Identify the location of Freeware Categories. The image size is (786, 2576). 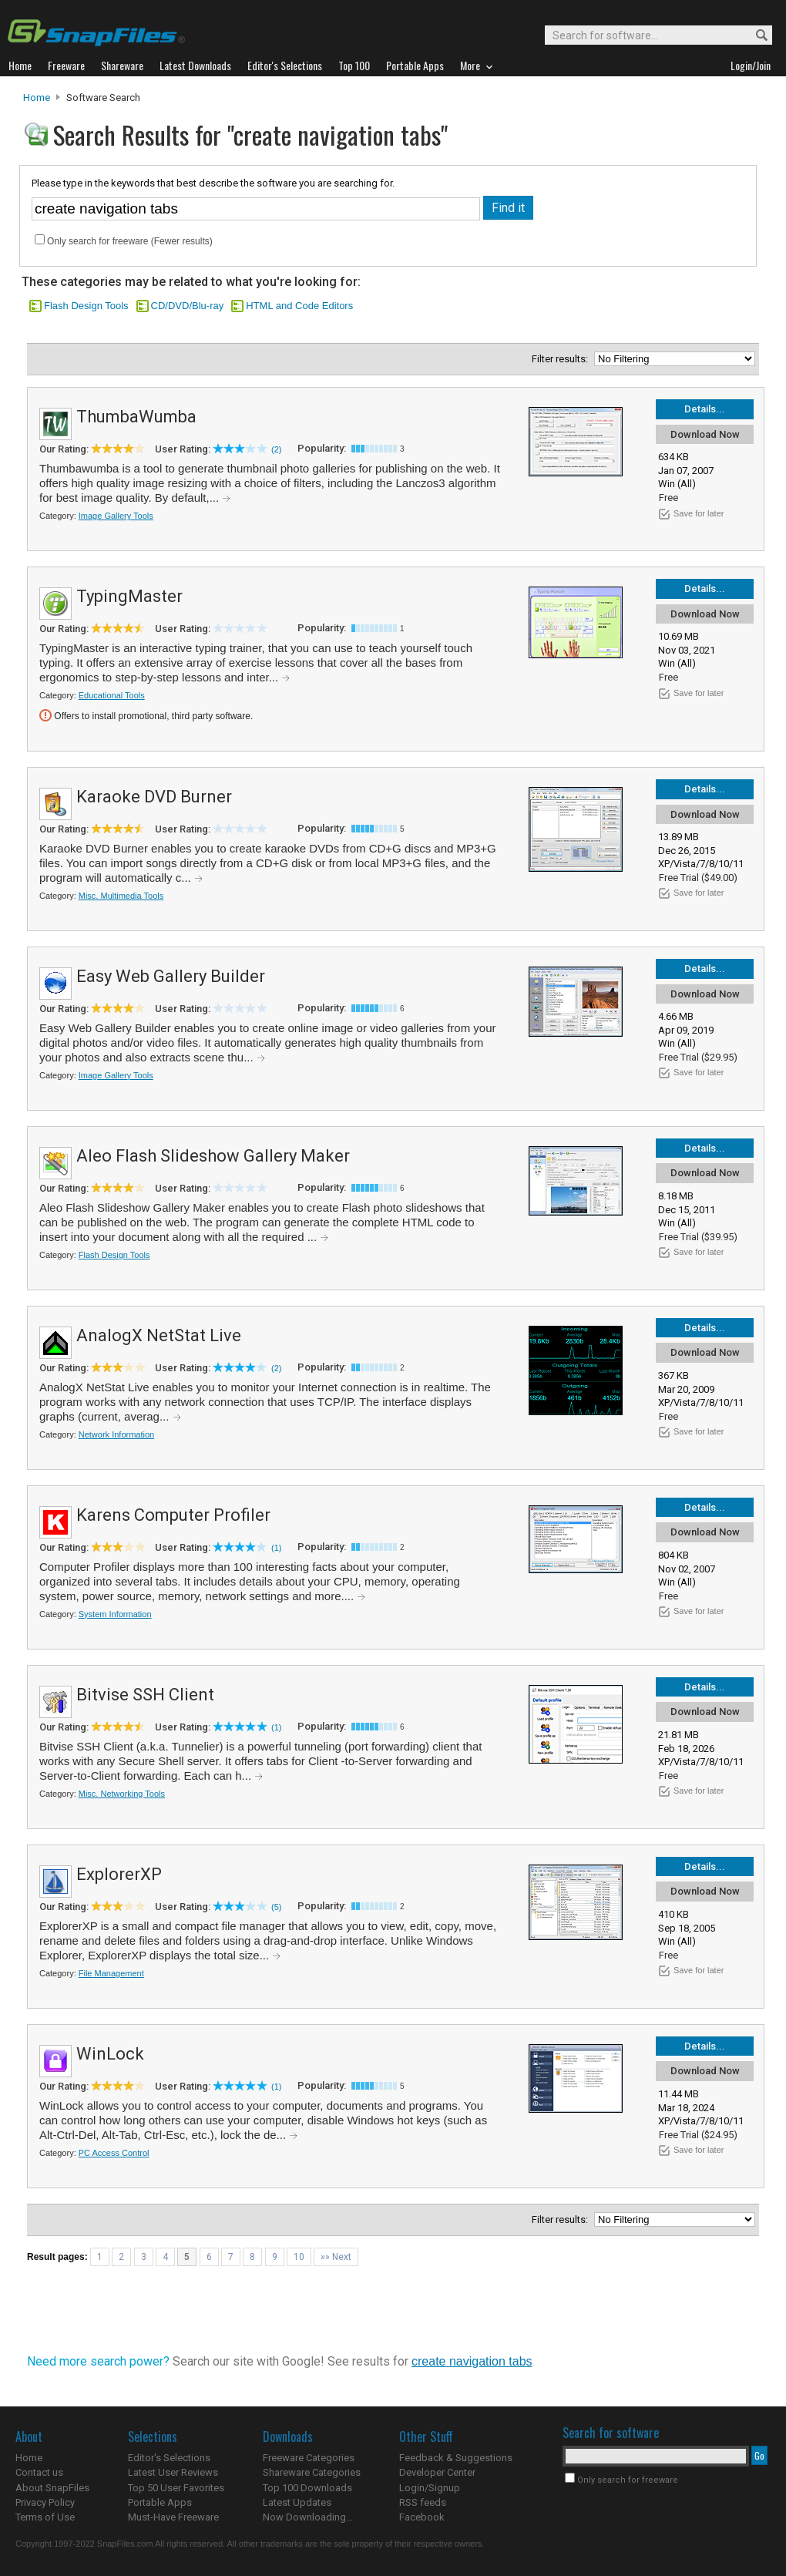
(308, 2457).